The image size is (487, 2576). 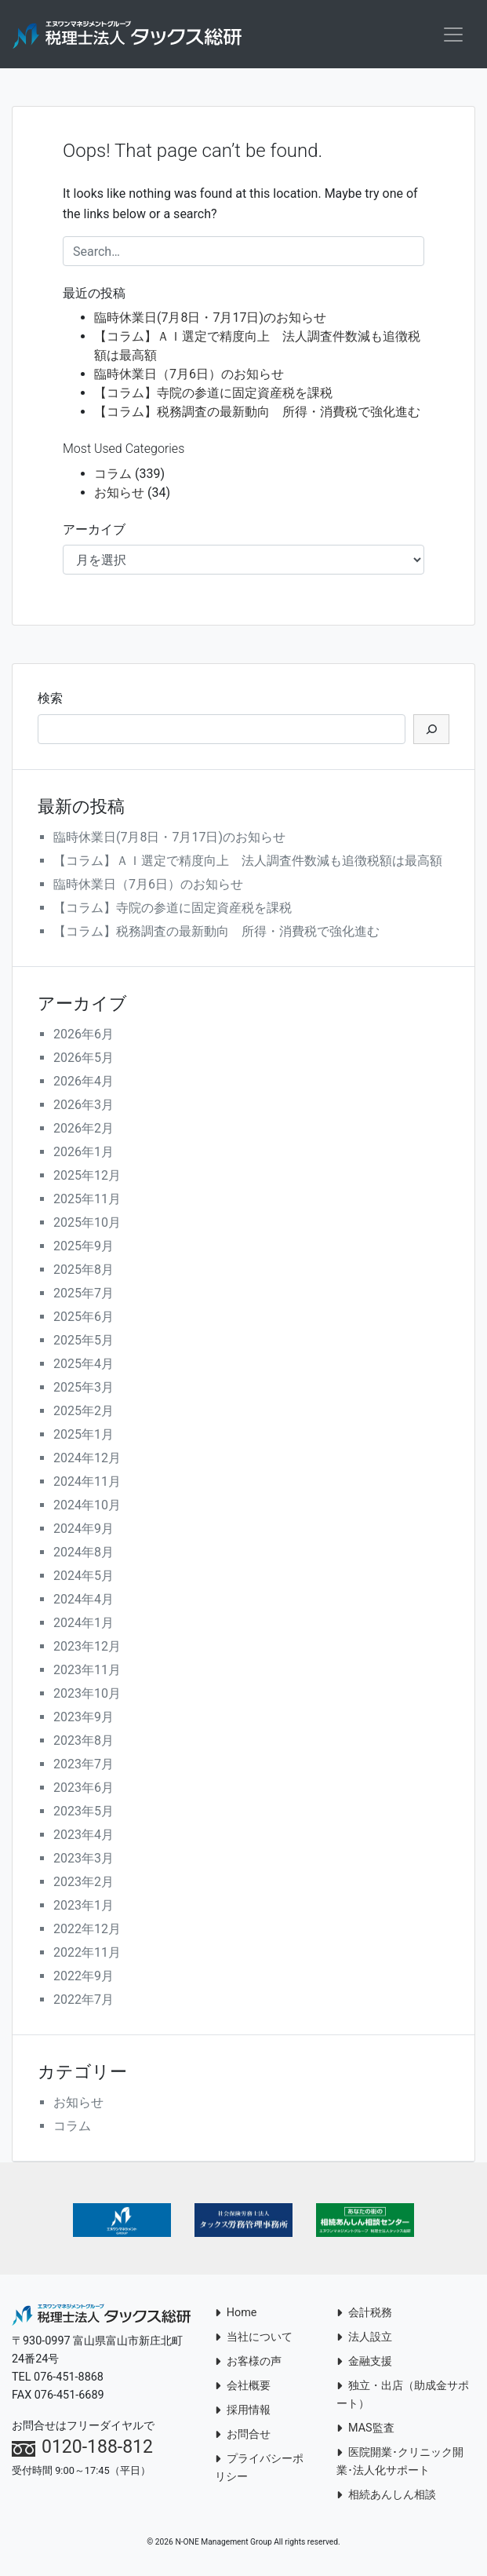 What do you see at coordinates (83, 1625) in the screenshot?
I see `2024年1月` at bounding box center [83, 1625].